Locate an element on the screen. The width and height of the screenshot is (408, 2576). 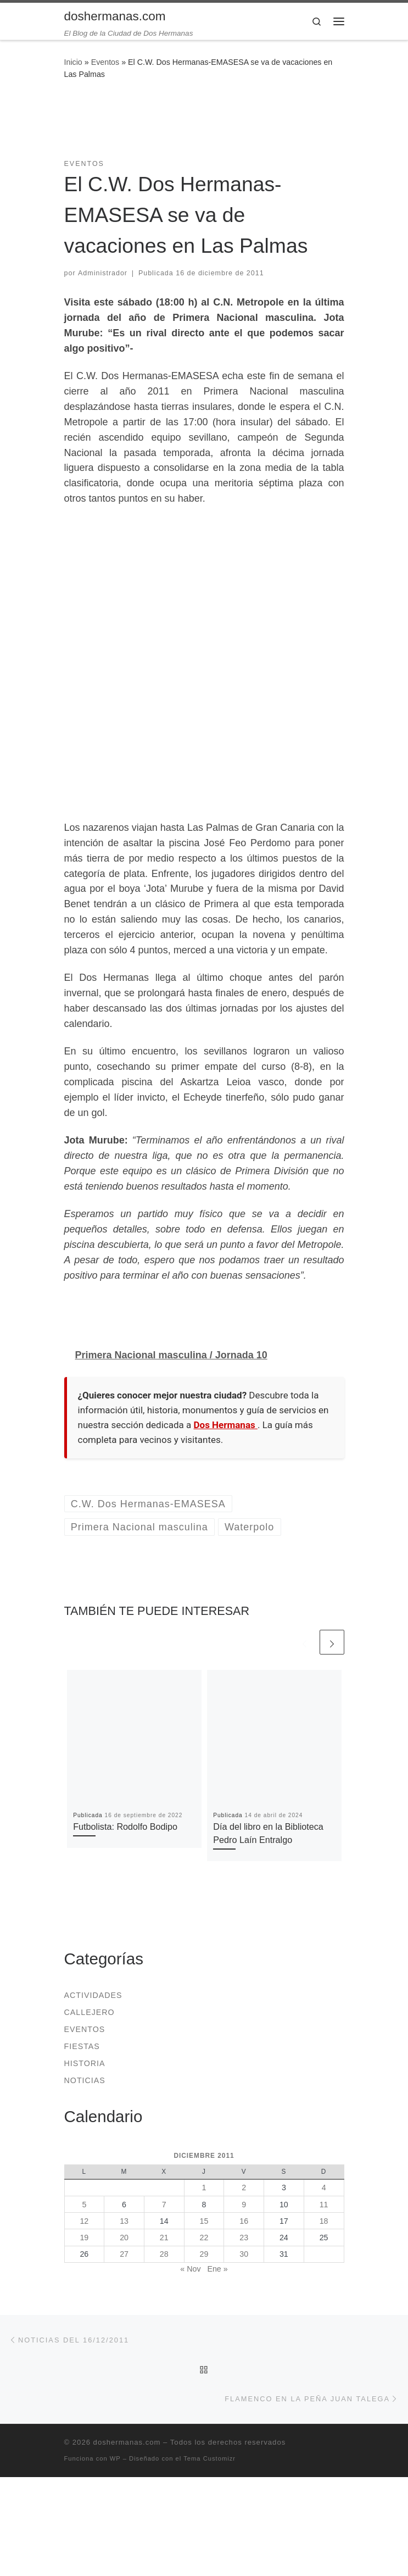
12 [Entradas publicadas el 12 de December de 2011] is located at coordinates (84, 2221).